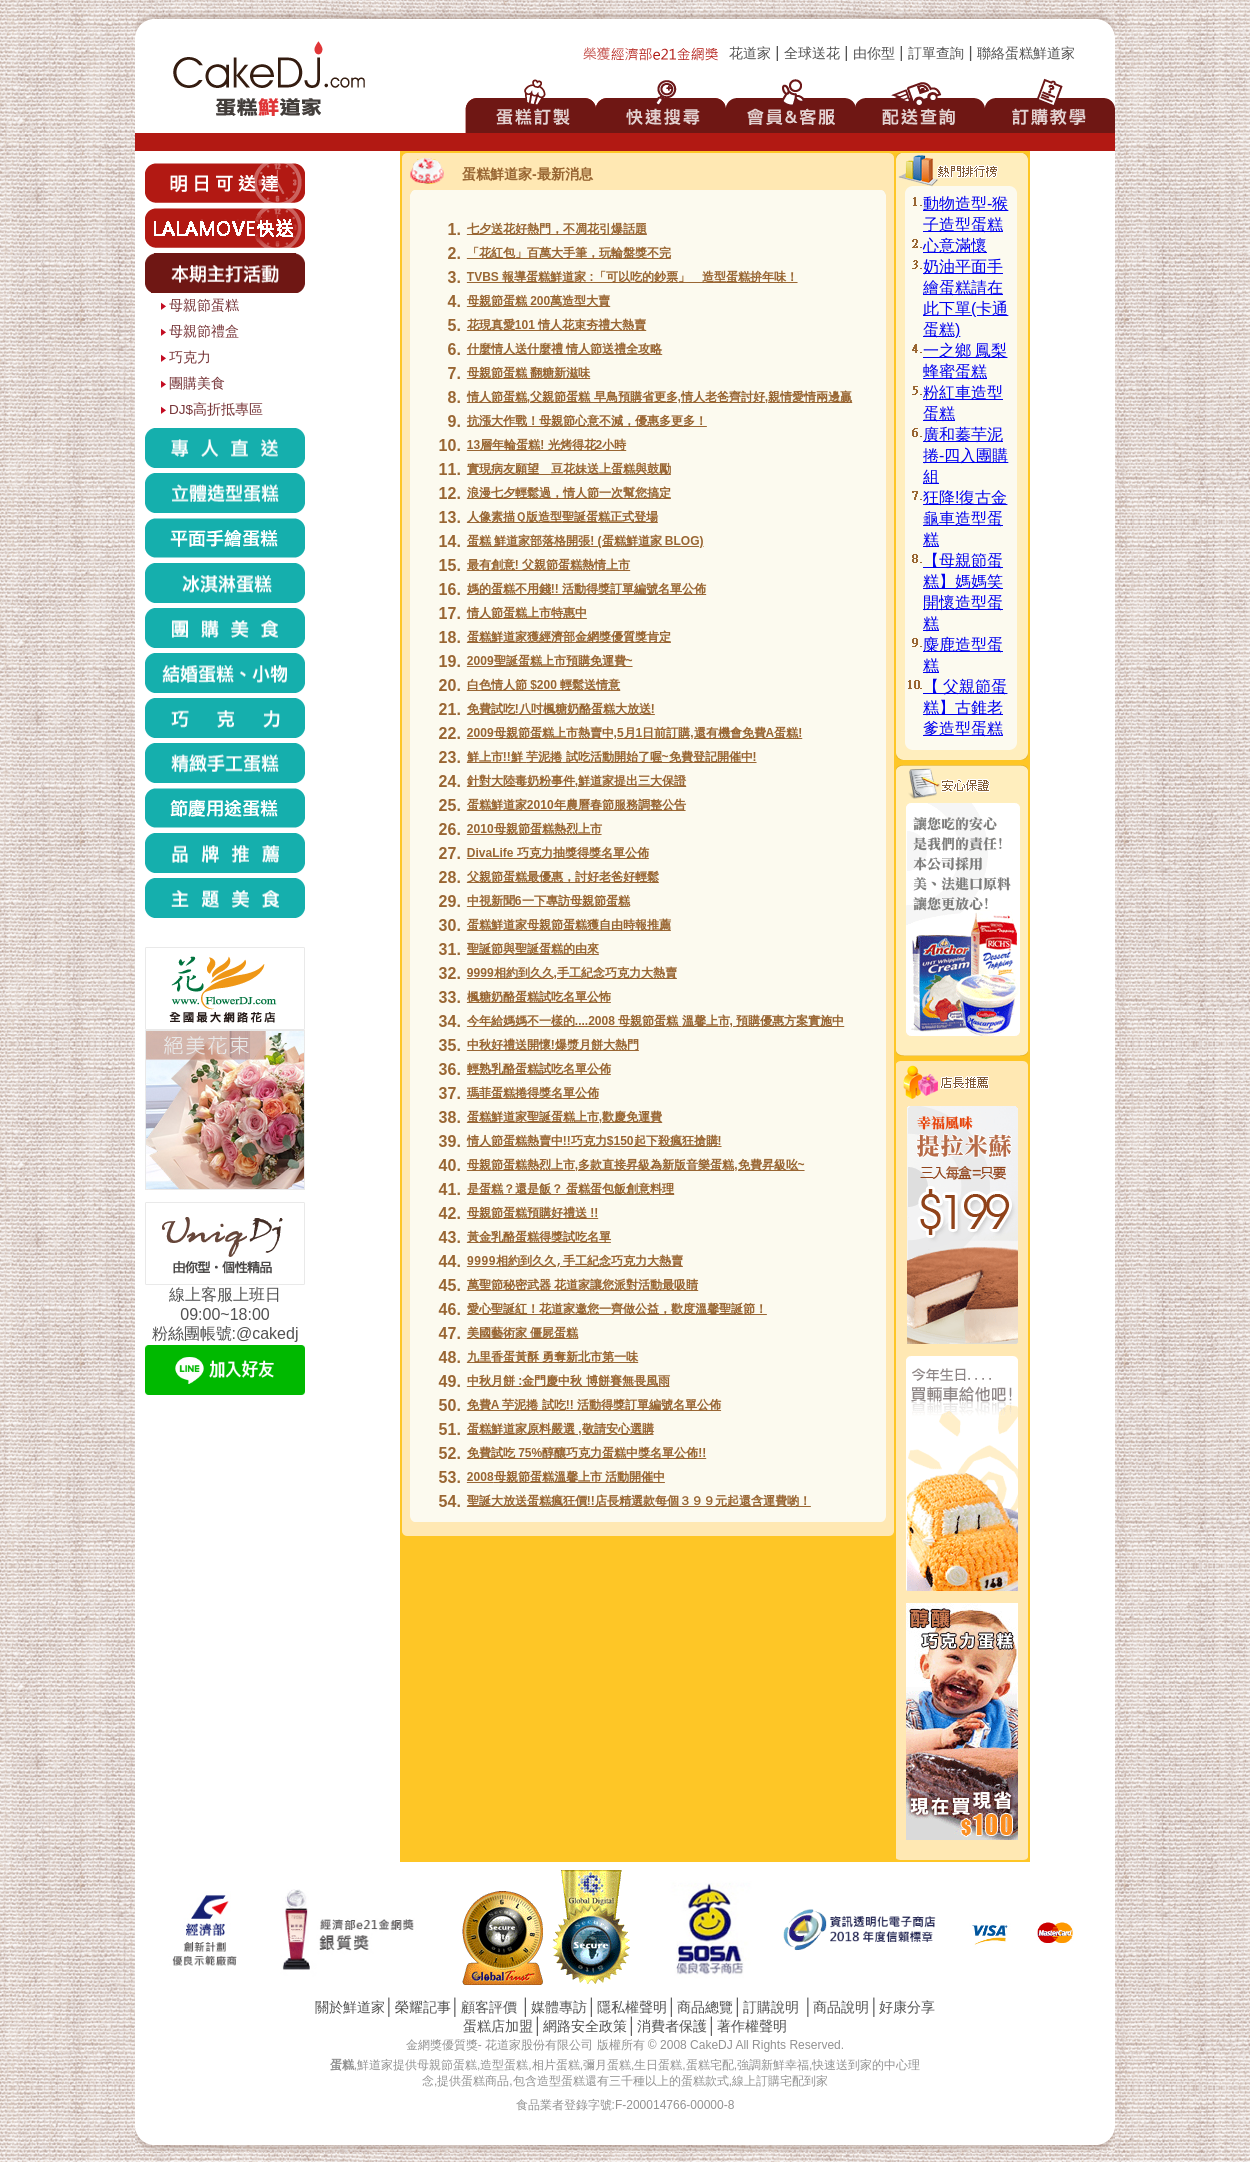  What do you see at coordinates (936, 53) in the screenshot?
I see `訂單查詢` at bounding box center [936, 53].